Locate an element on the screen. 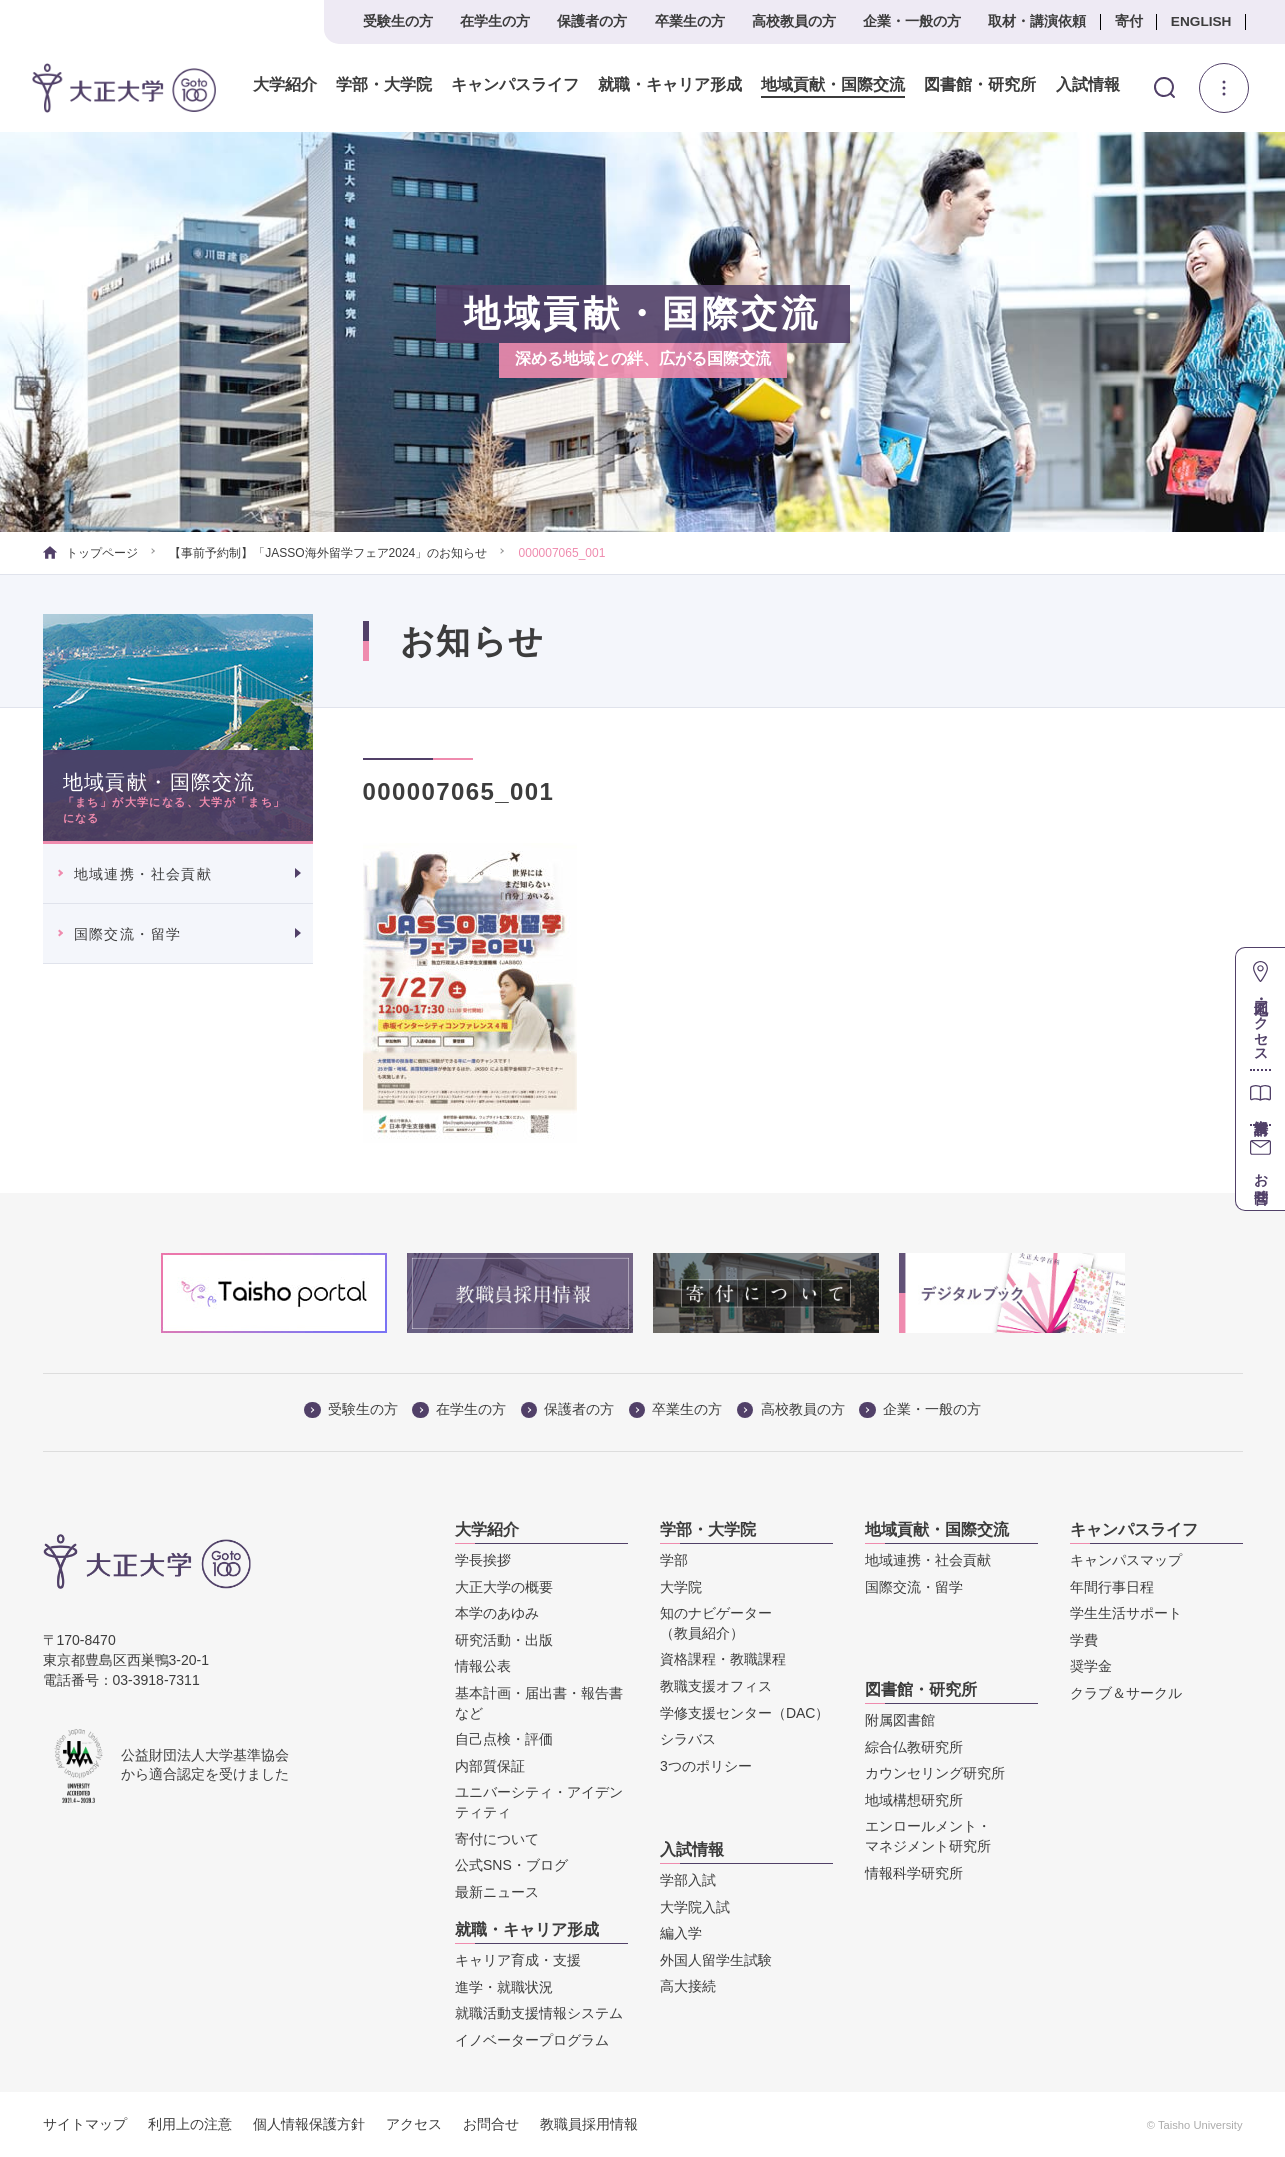 This screenshot has width=1285, height=2157. 大学院入試 is located at coordinates (695, 1907).